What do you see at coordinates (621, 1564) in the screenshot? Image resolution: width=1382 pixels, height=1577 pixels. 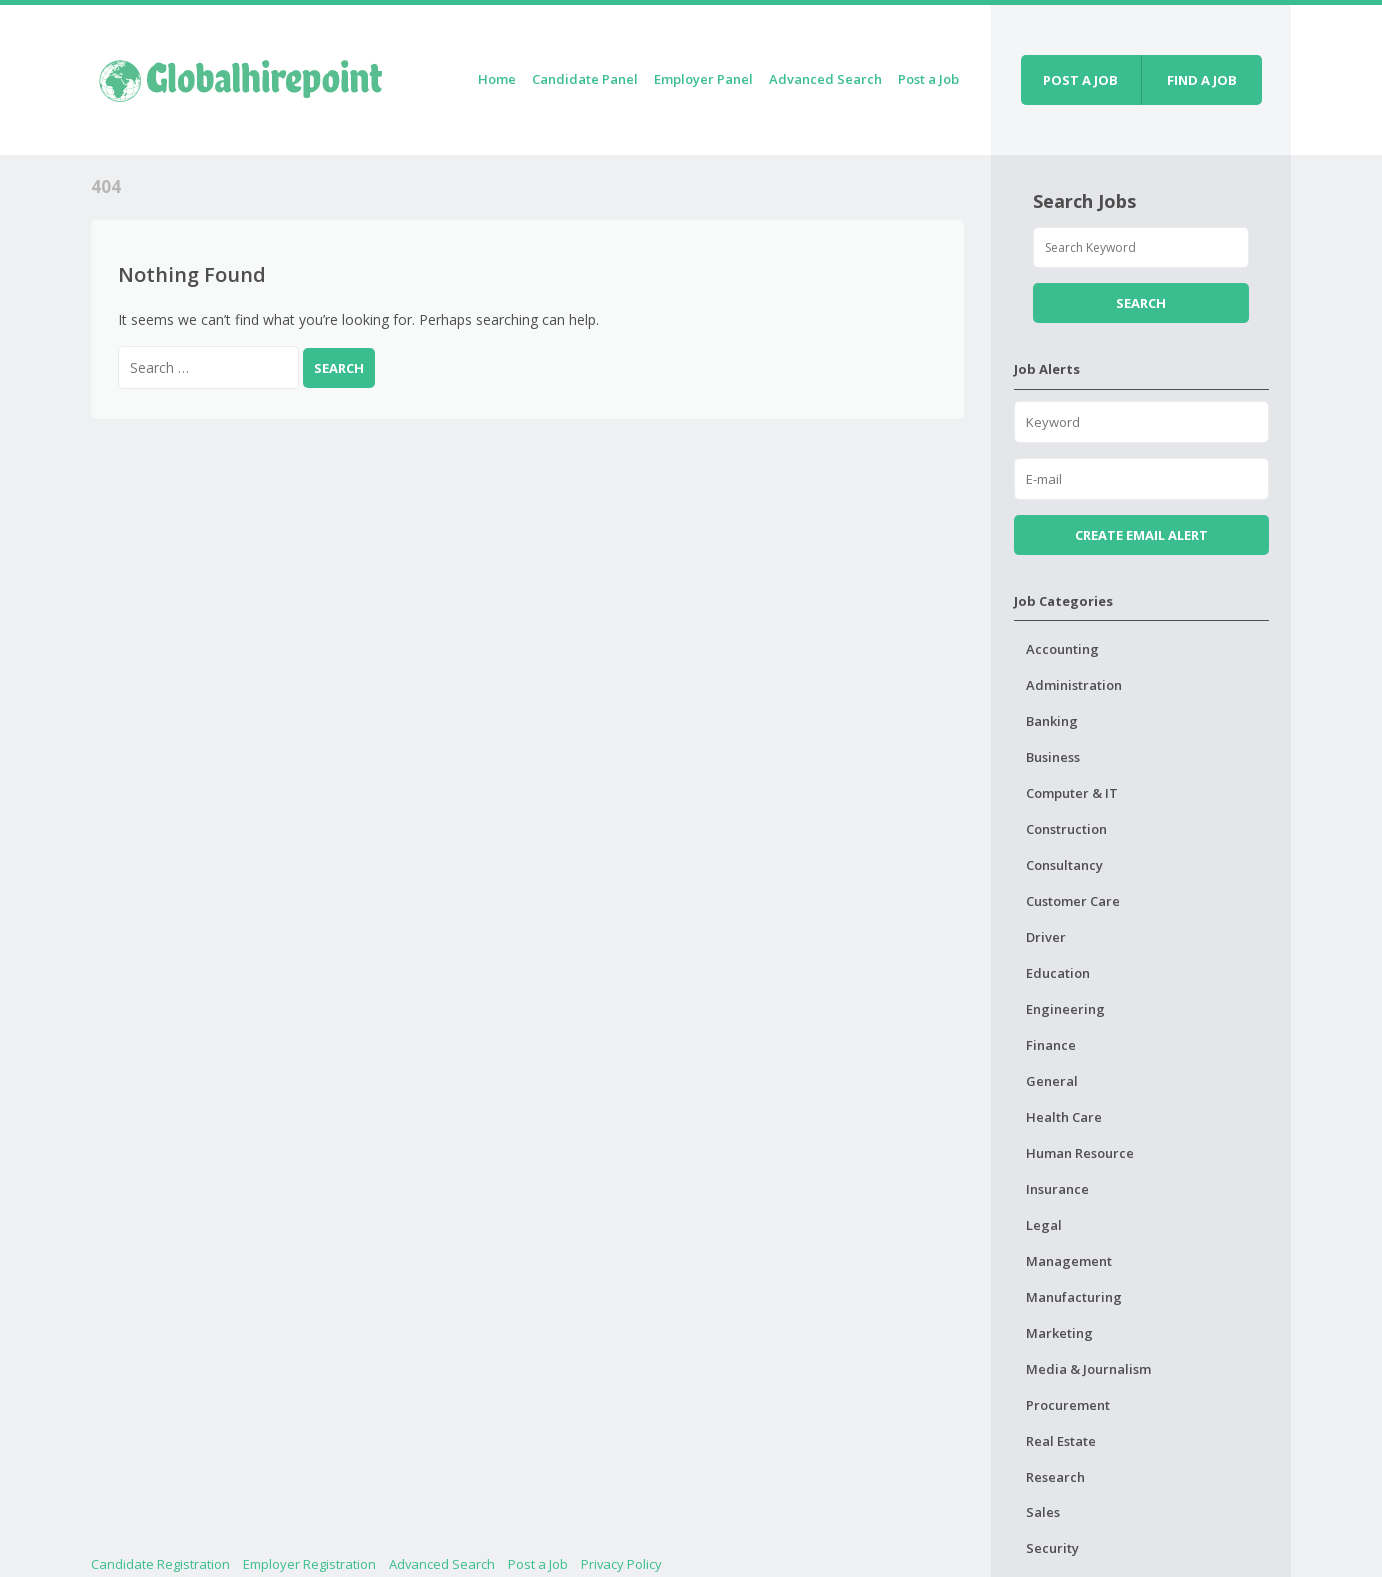 I see `Privacy Policy` at bounding box center [621, 1564].